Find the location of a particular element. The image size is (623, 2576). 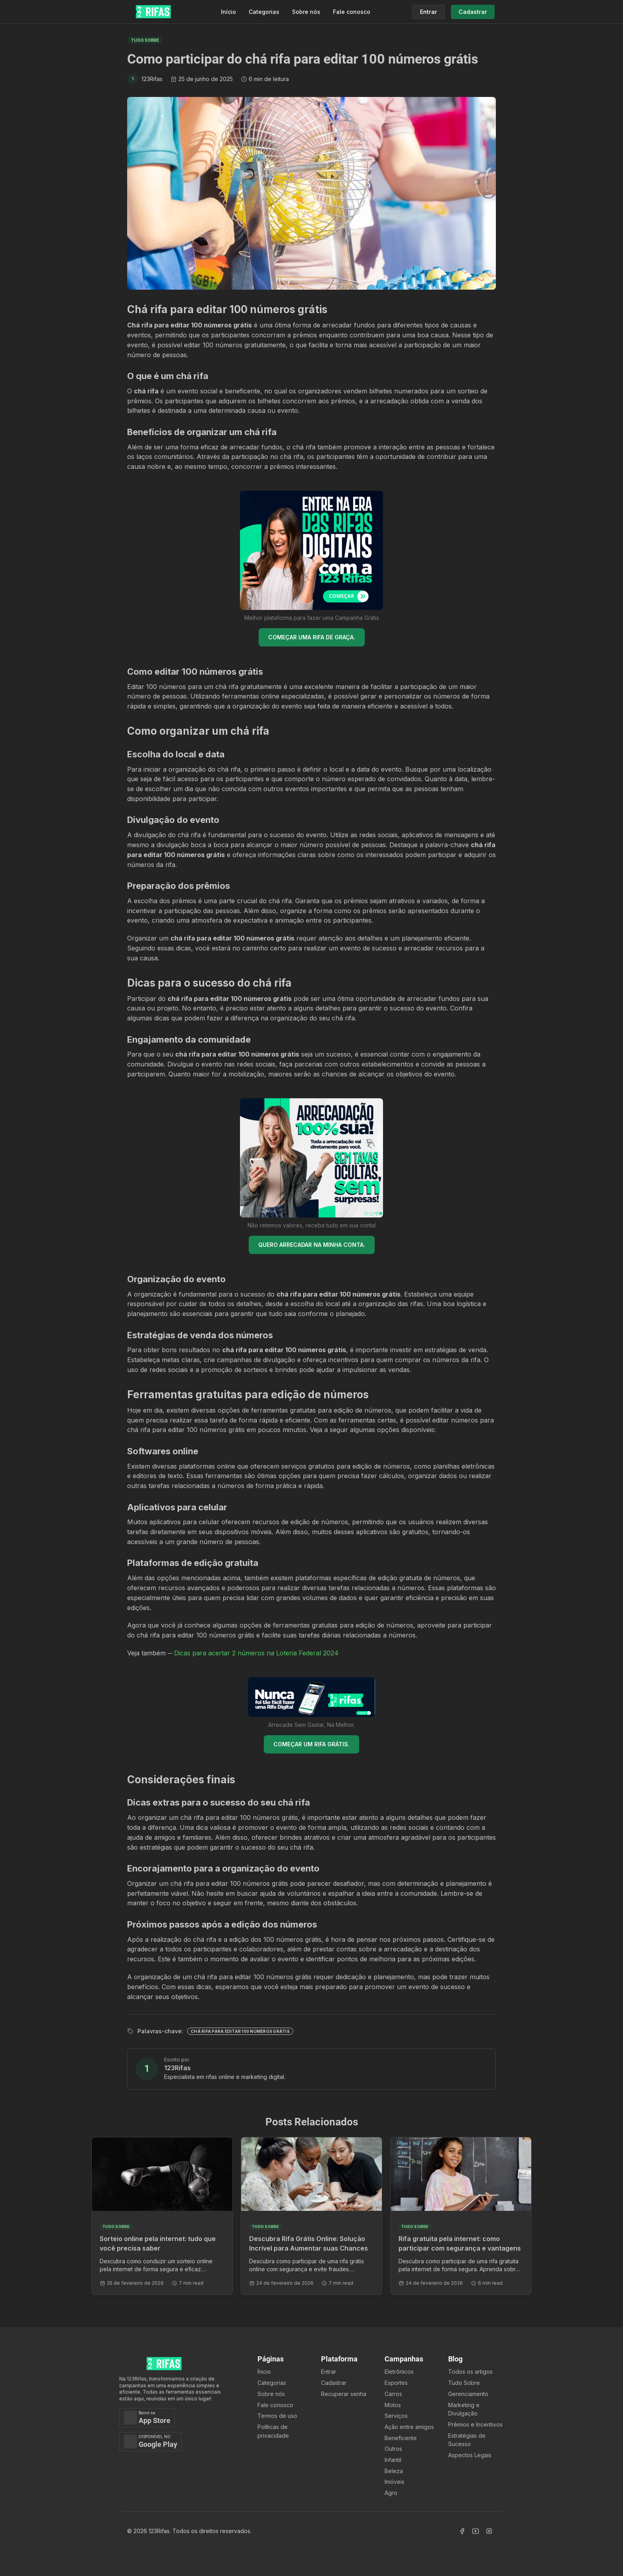

Beneficente is located at coordinates (401, 2438).